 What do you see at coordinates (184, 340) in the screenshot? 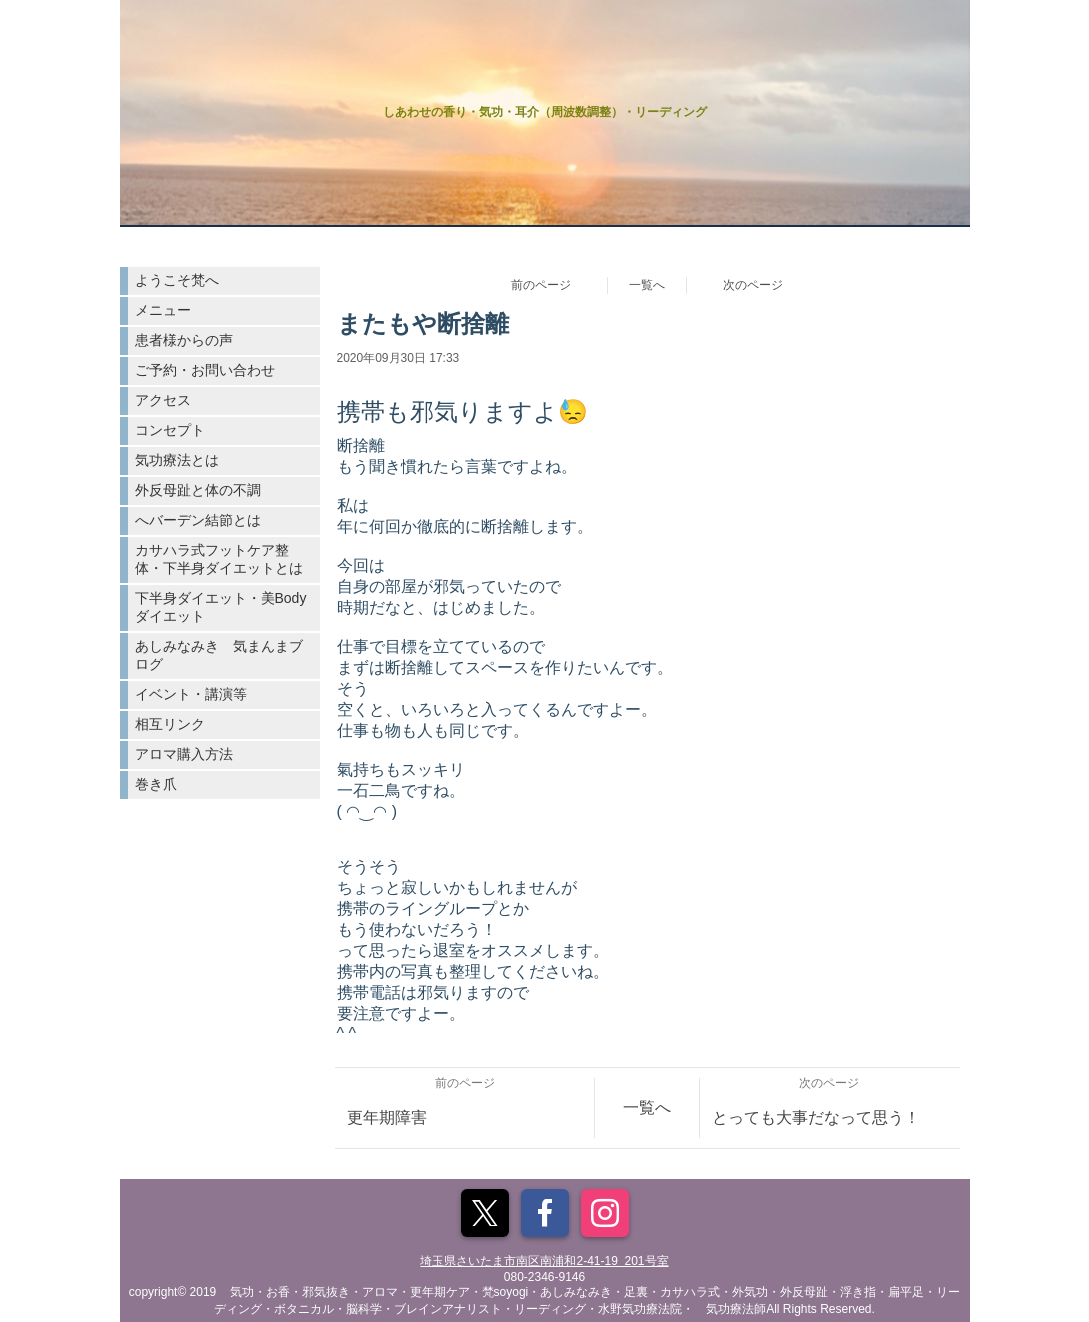
I see `患者様からの声` at bounding box center [184, 340].